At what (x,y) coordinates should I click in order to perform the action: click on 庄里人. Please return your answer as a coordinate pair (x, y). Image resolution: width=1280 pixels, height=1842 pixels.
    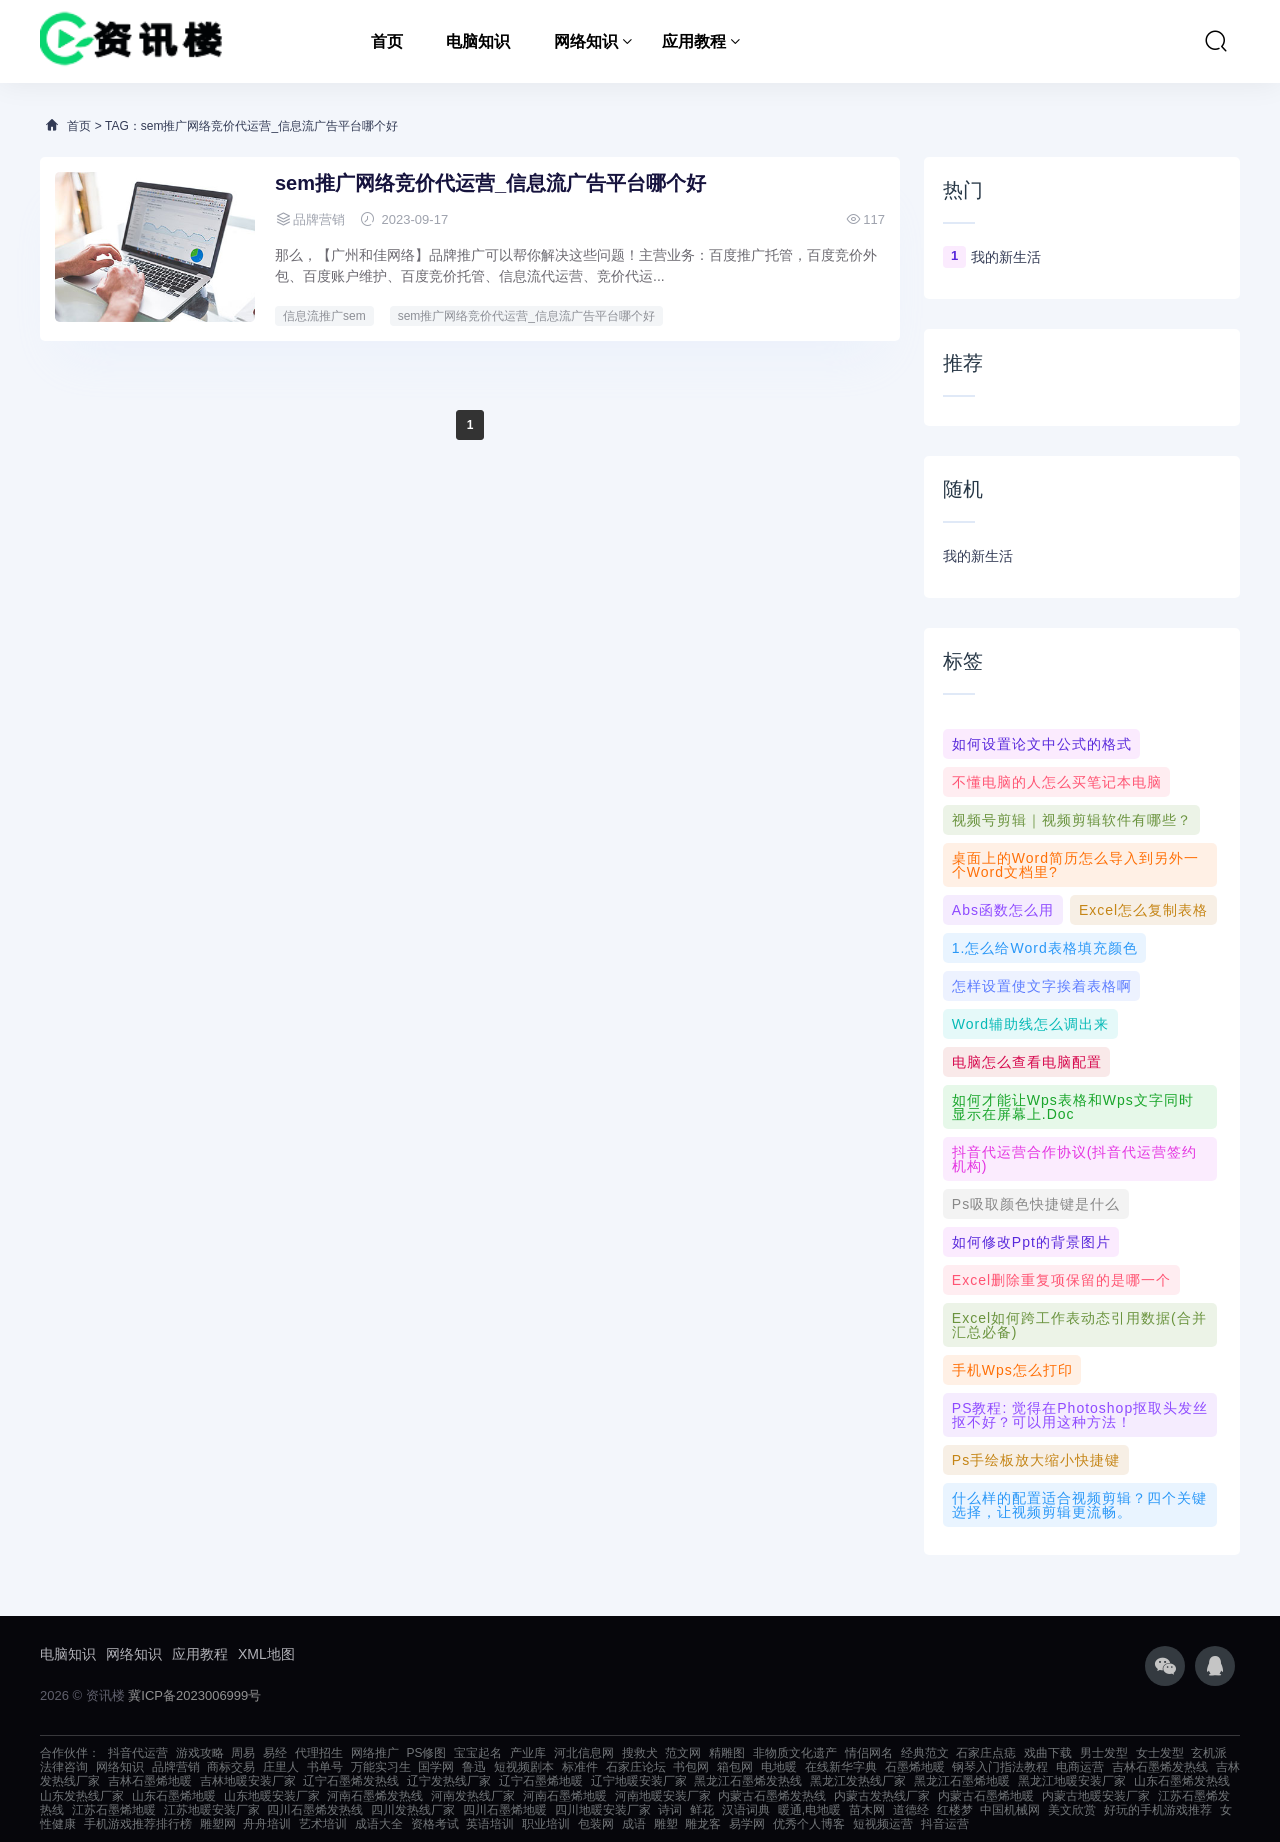
    Looking at the image, I should click on (281, 1767).